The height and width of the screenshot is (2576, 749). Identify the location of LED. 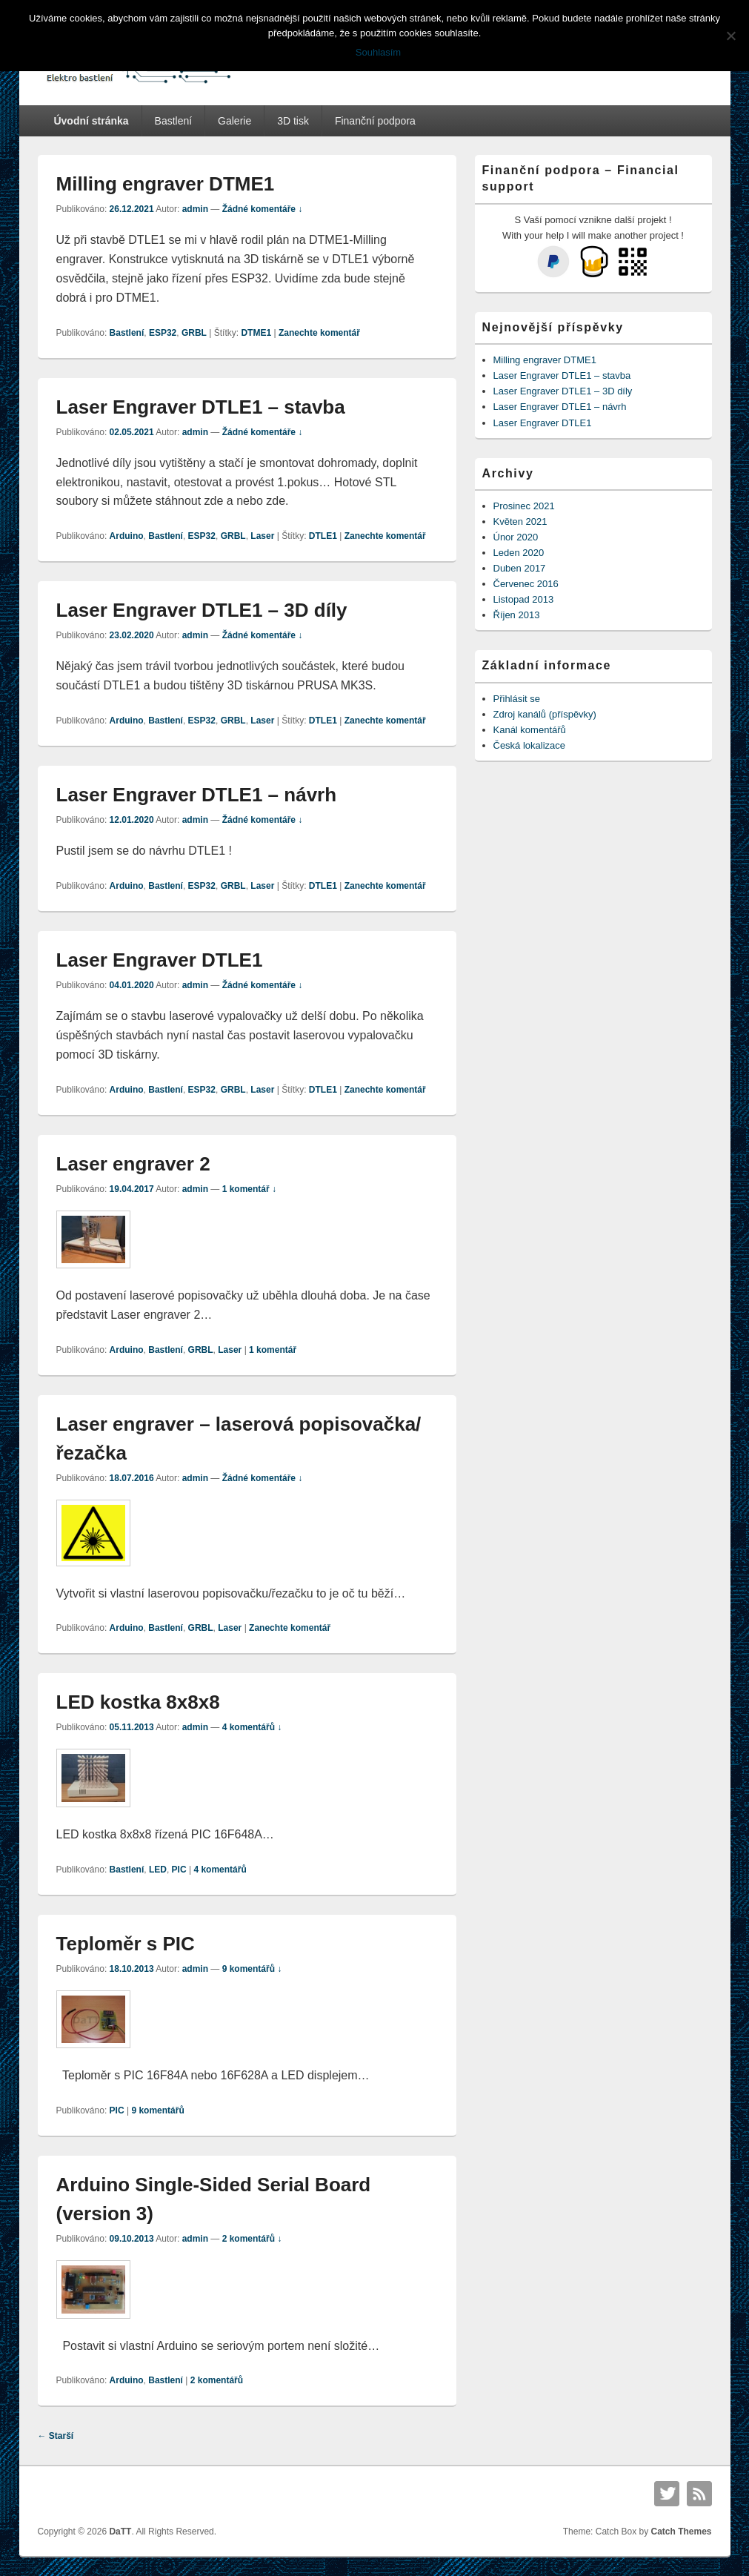
(158, 1869).